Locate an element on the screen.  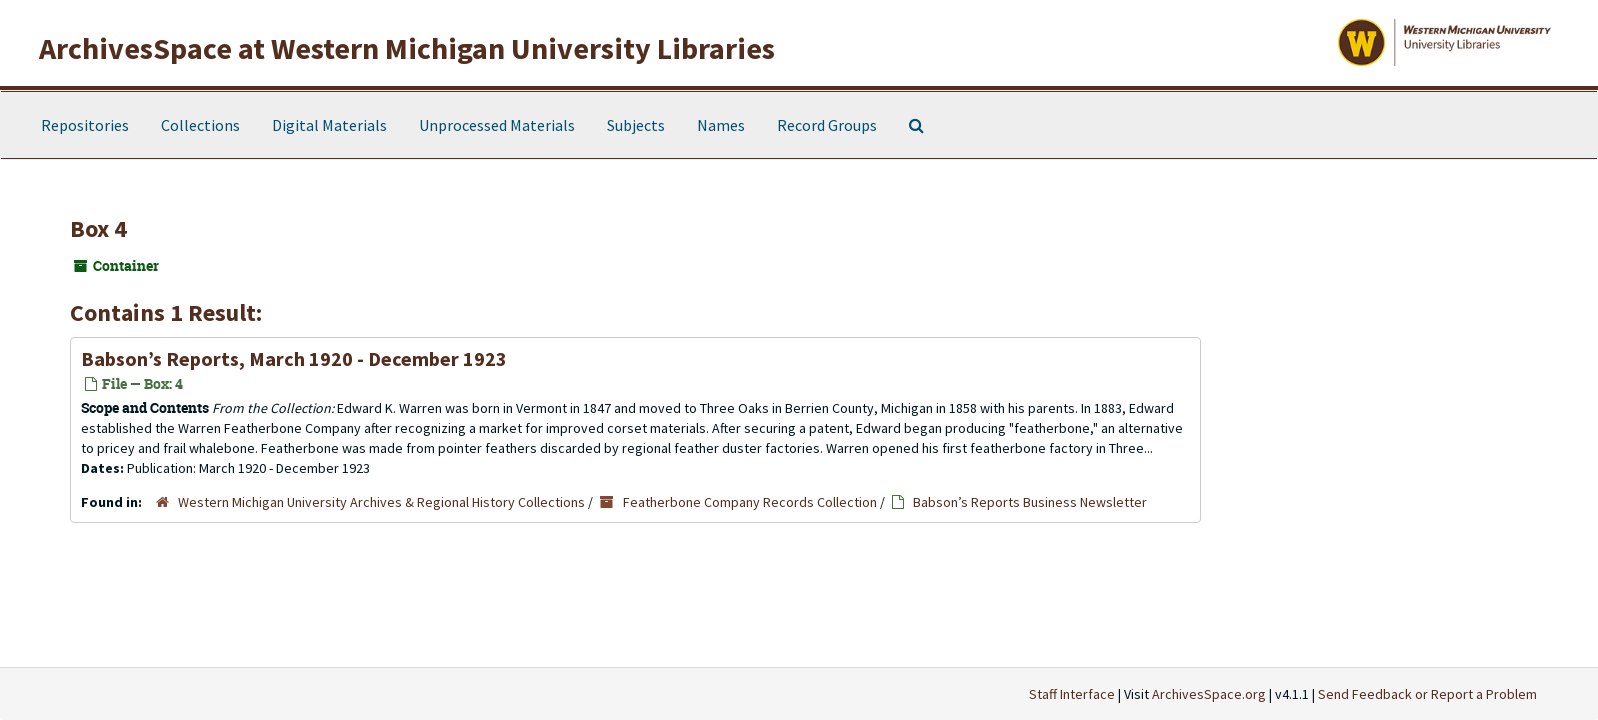
ArchivesSpace at Western Michigan University Libraries is located at coordinates (407, 48).